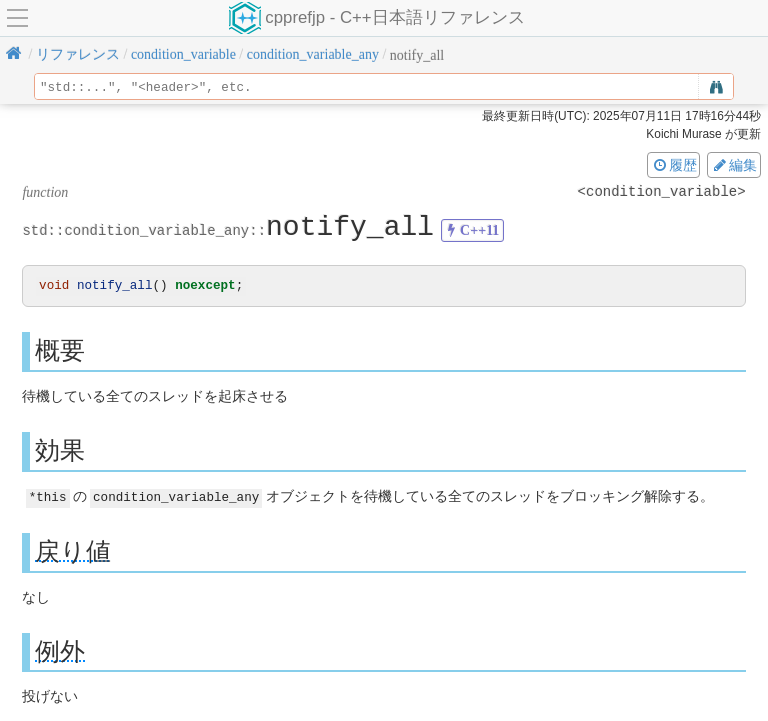 The width and height of the screenshot is (768, 721). What do you see at coordinates (674, 165) in the screenshot?
I see `履歴` at bounding box center [674, 165].